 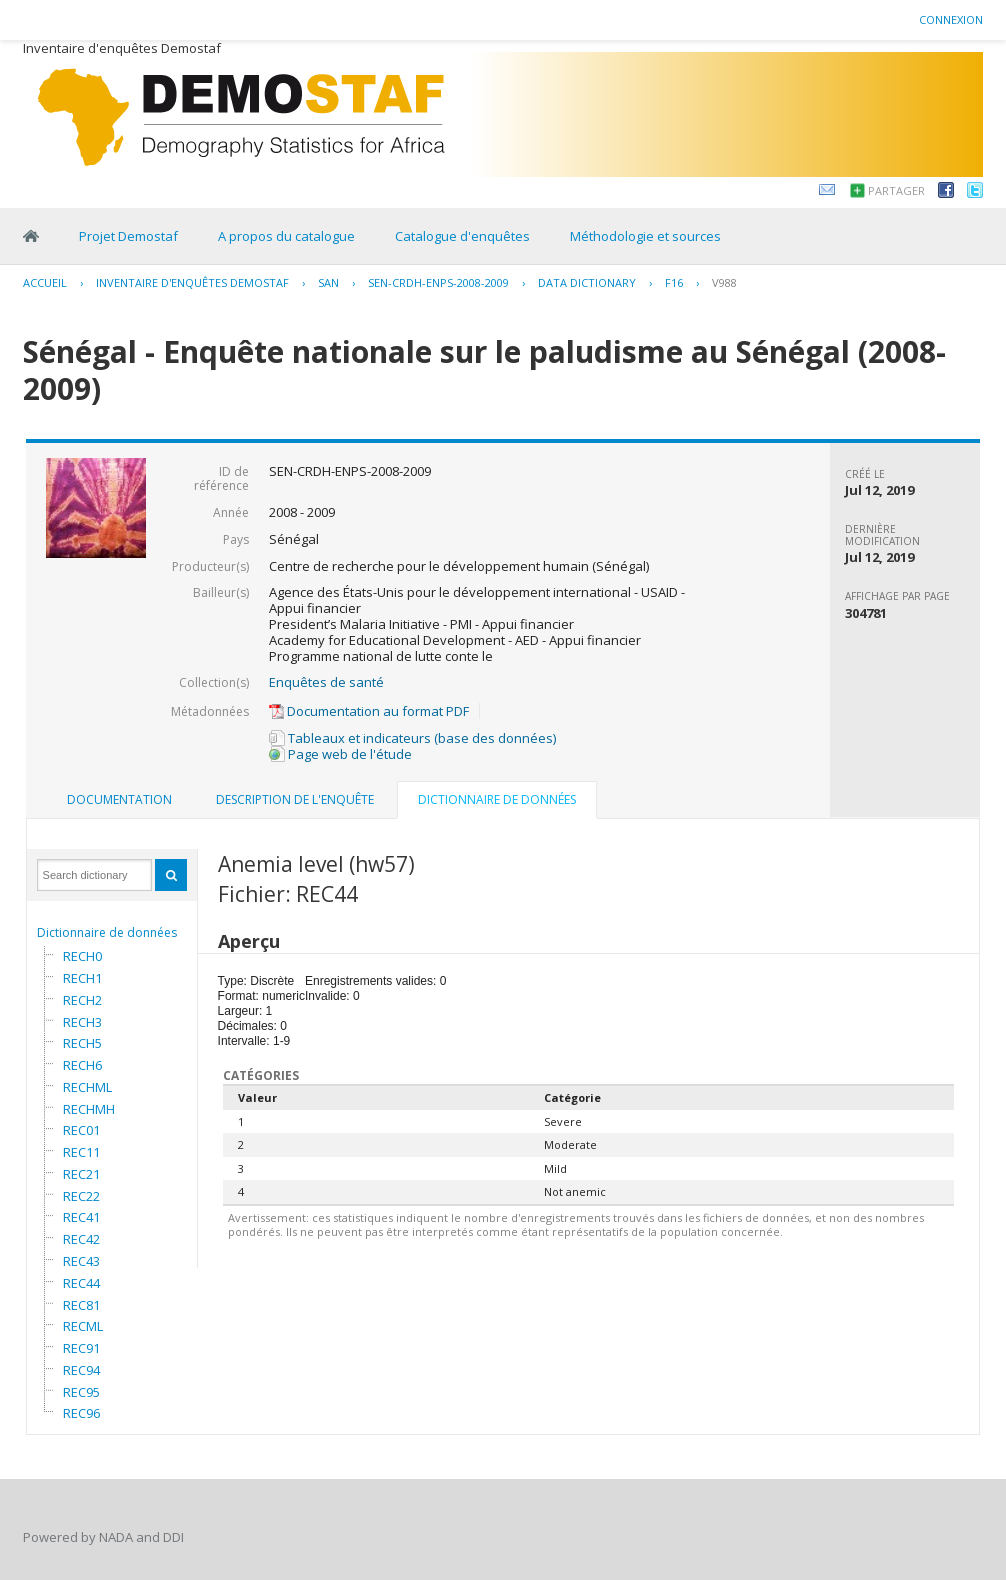 I want to click on REC96, so click(x=81, y=1413).